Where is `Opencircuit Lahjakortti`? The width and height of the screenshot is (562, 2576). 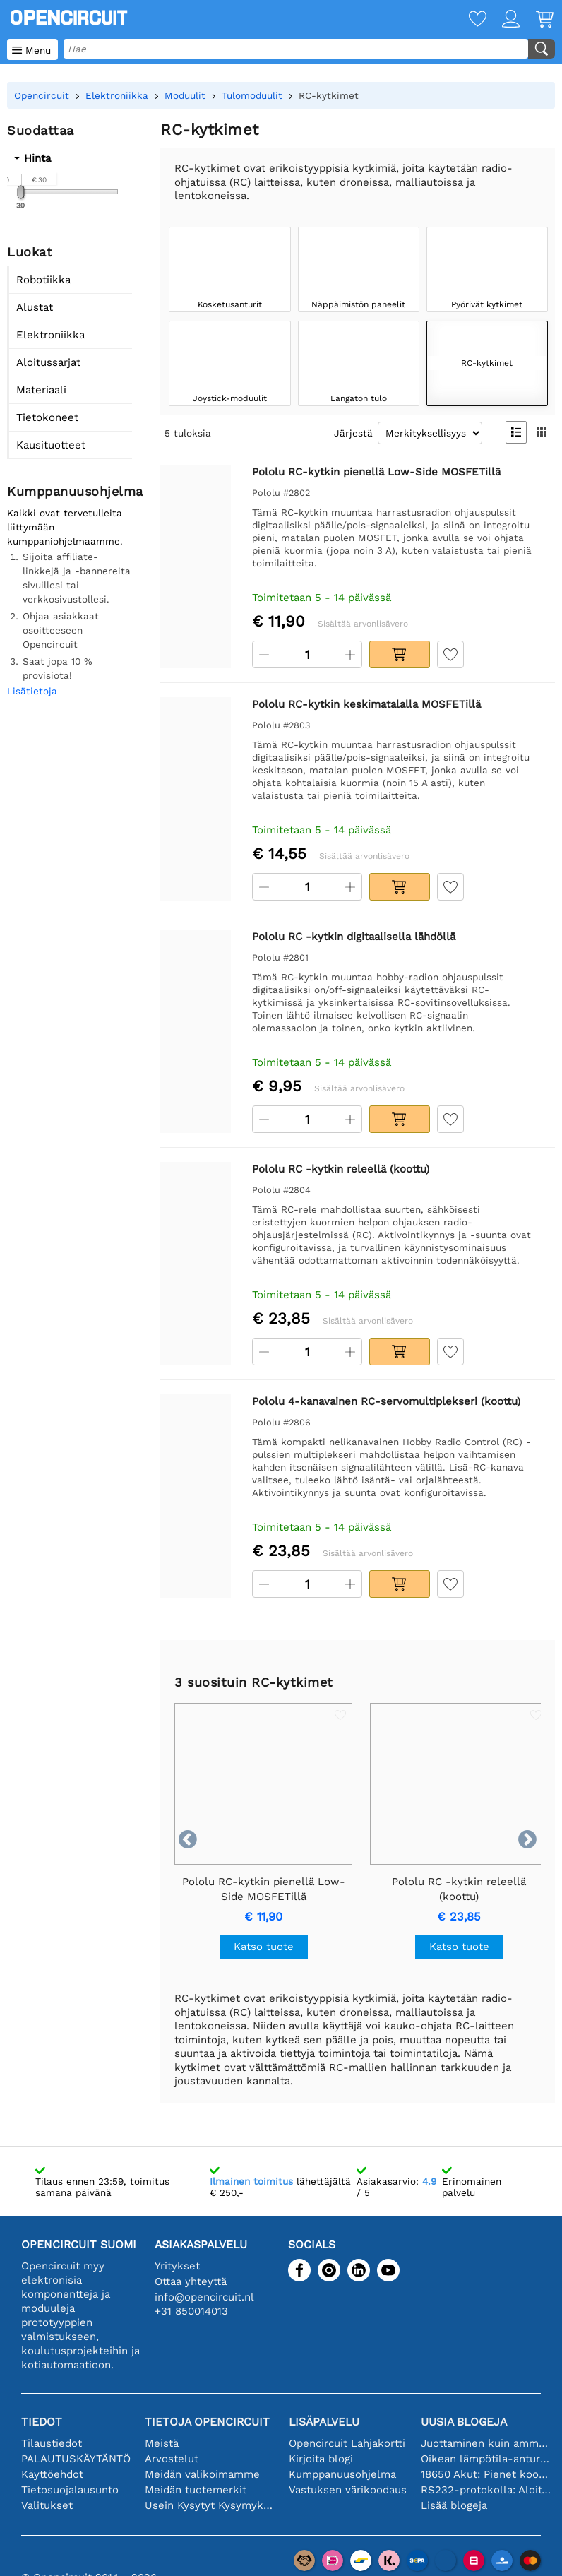
Opencircuit Lahjakortti is located at coordinates (347, 2443).